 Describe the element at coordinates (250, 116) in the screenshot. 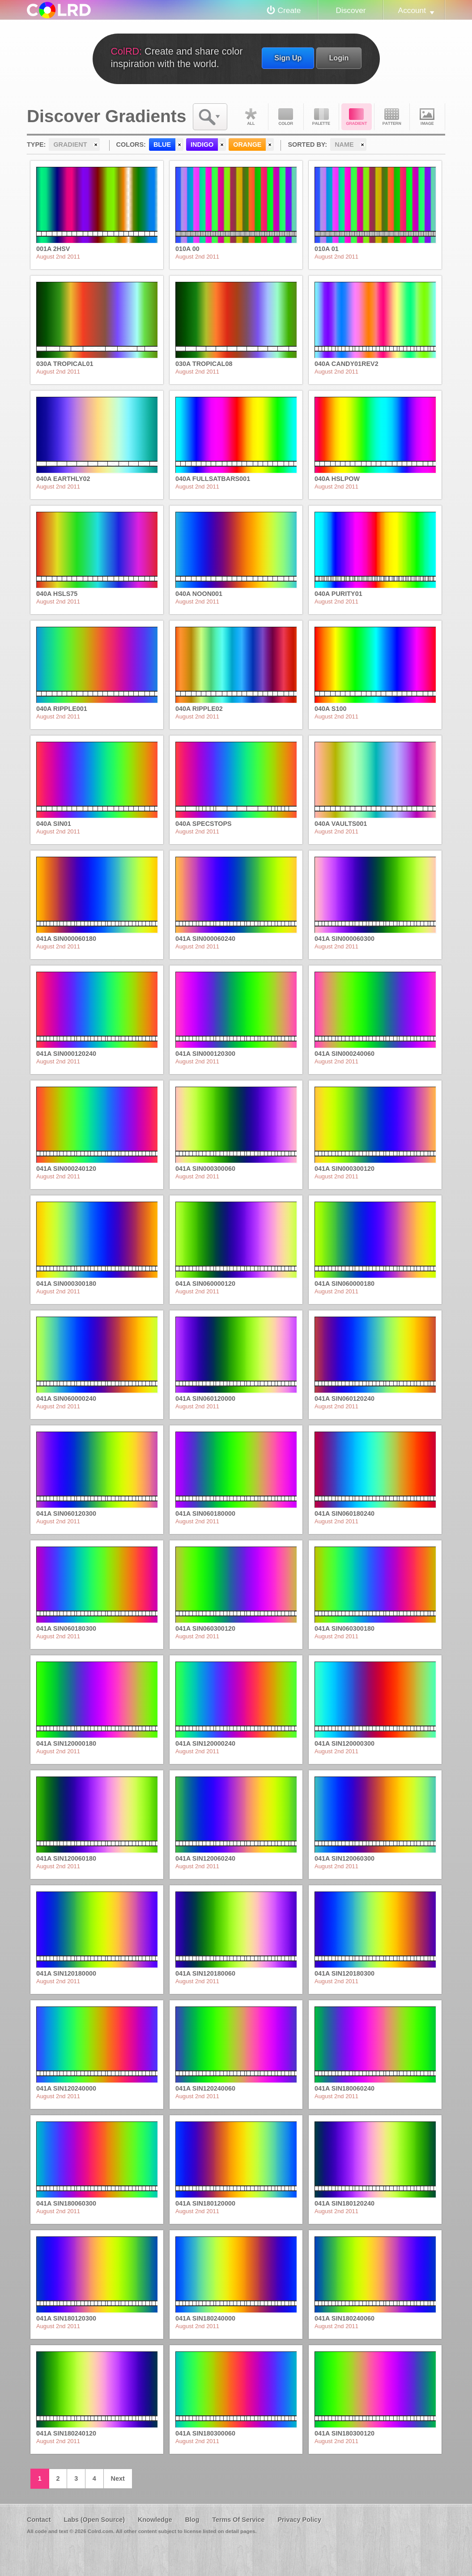

I see `All` at that location.